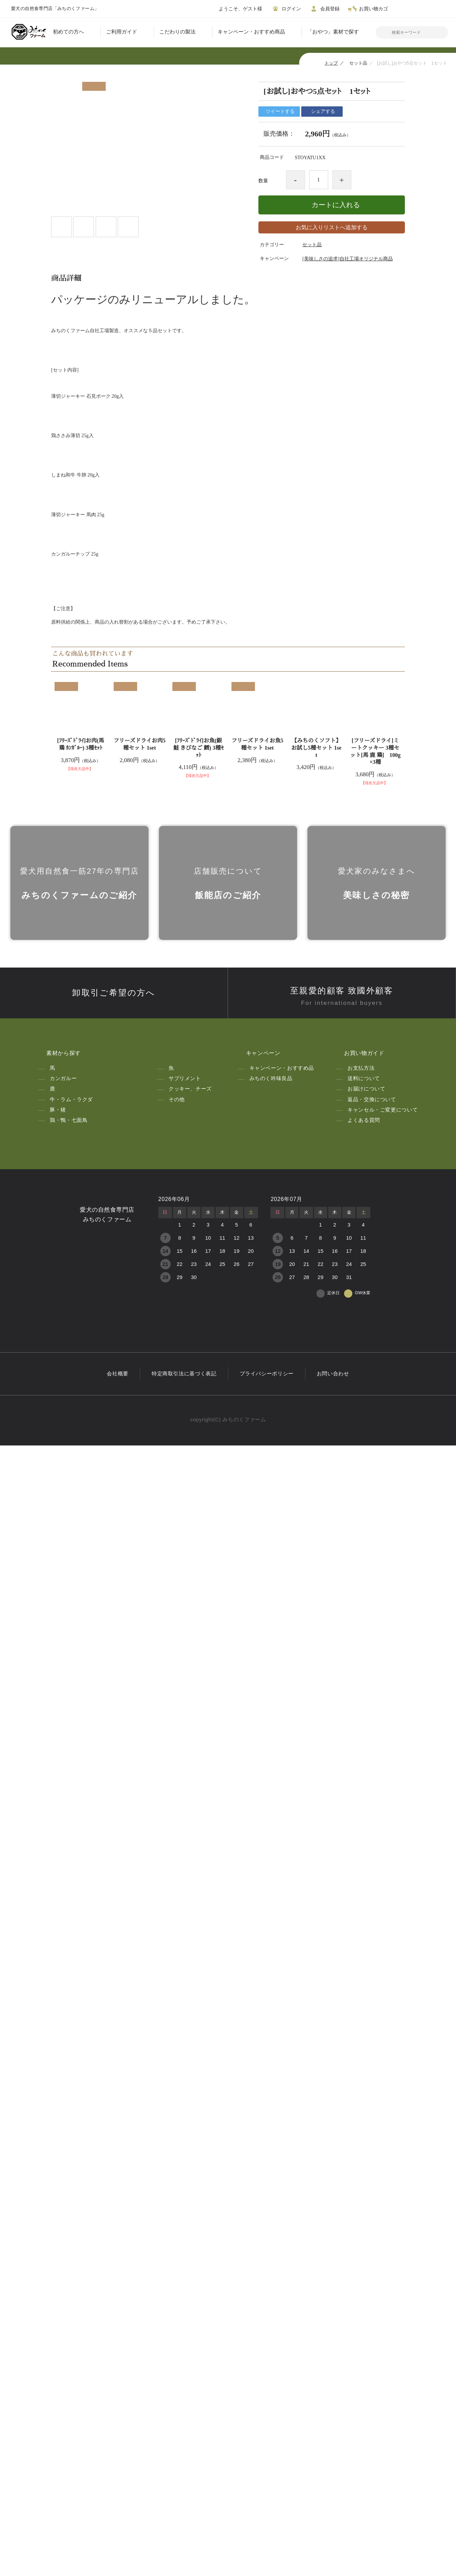  I want to click on シェアする, so click(321, 111).